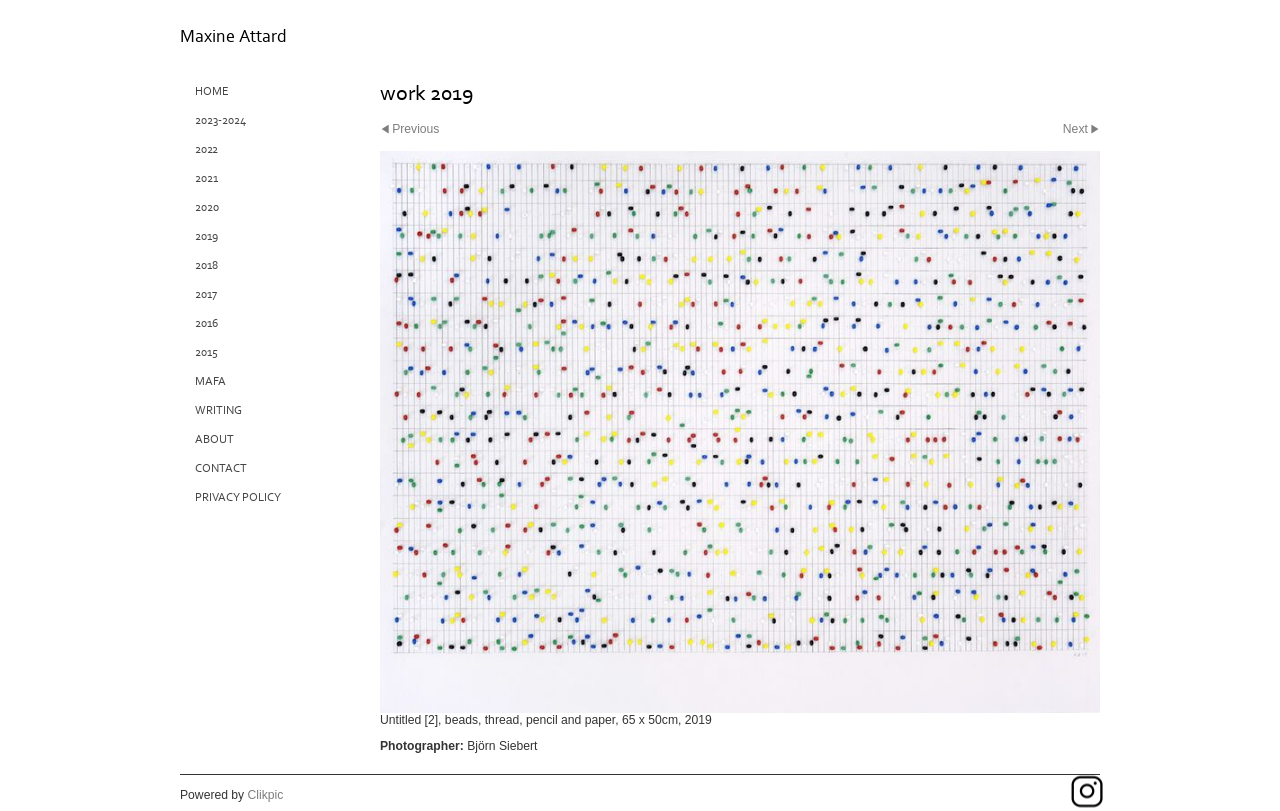  I want to click on 2016, so click(206, 323).